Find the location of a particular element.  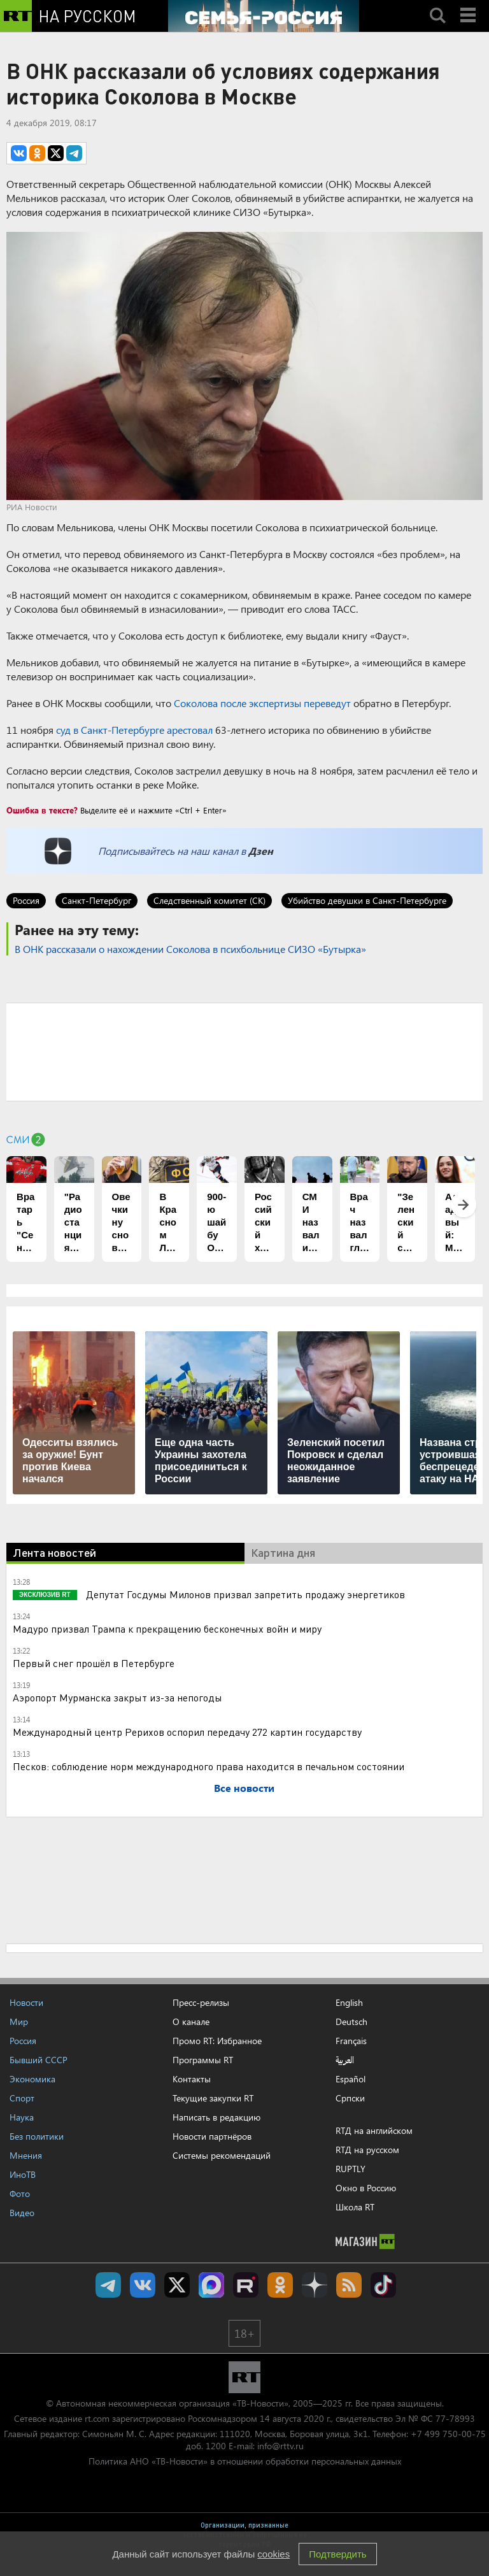

Окно в Россию is located at coordinates (366, 2188).